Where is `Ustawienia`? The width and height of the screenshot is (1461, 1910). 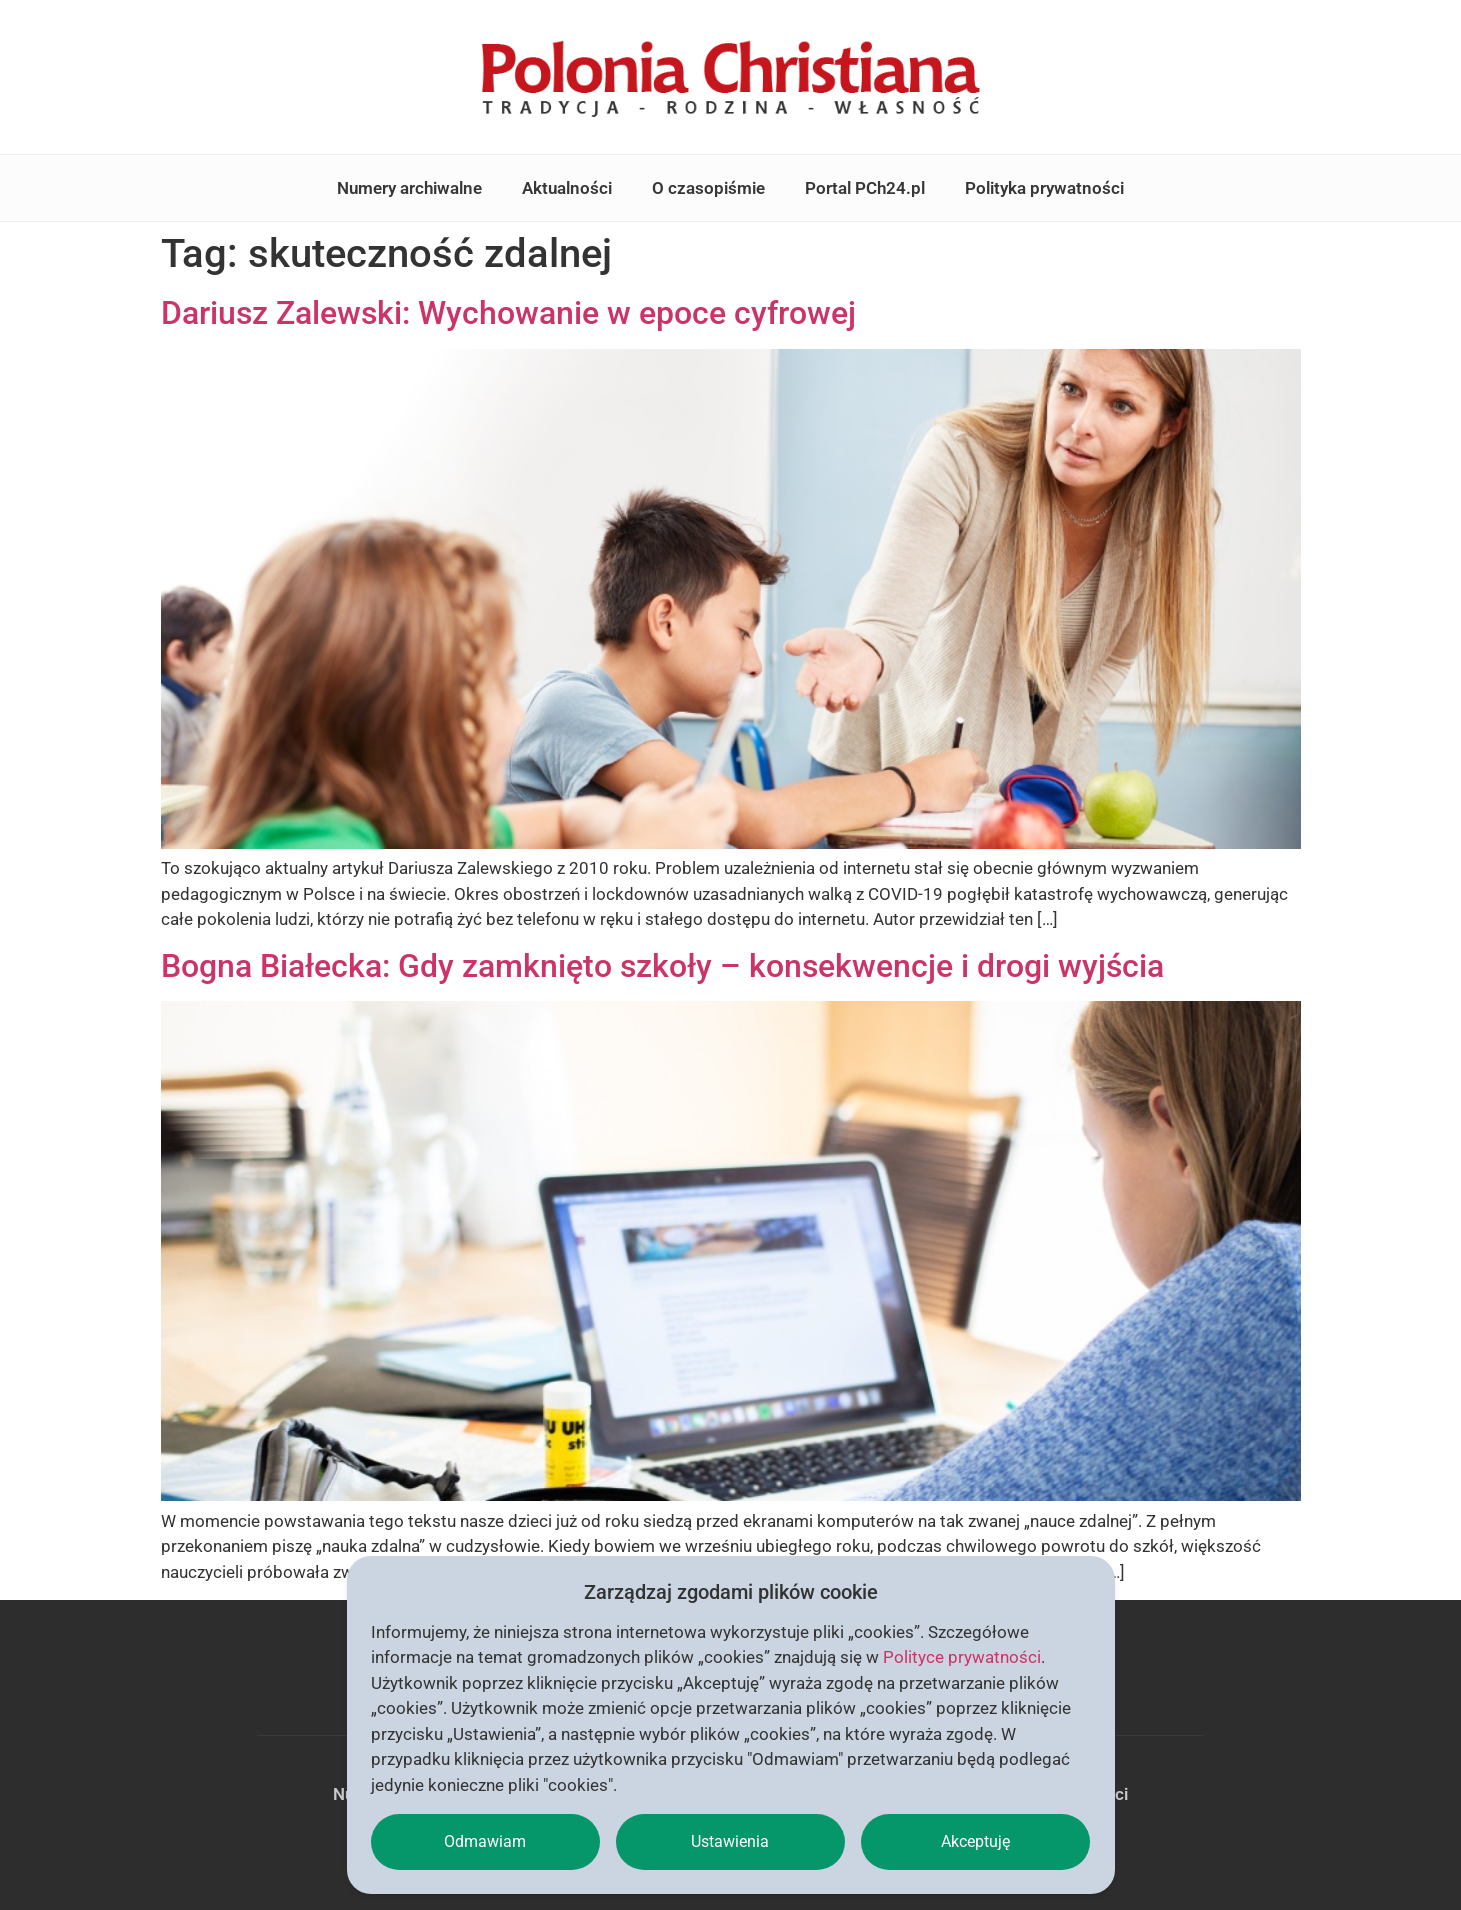 Ustawienia is located at coordinates (730, 1841).